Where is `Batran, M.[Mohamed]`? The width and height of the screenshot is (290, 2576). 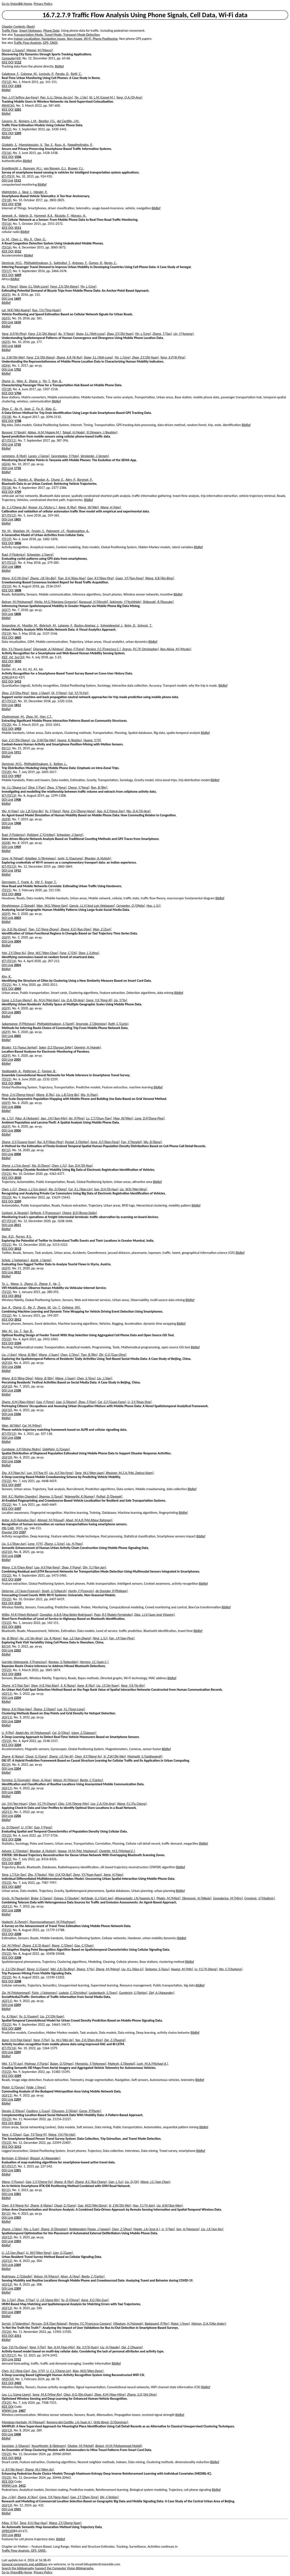 Batran, M.[Mohamed] is located at coordinates (17, 602).